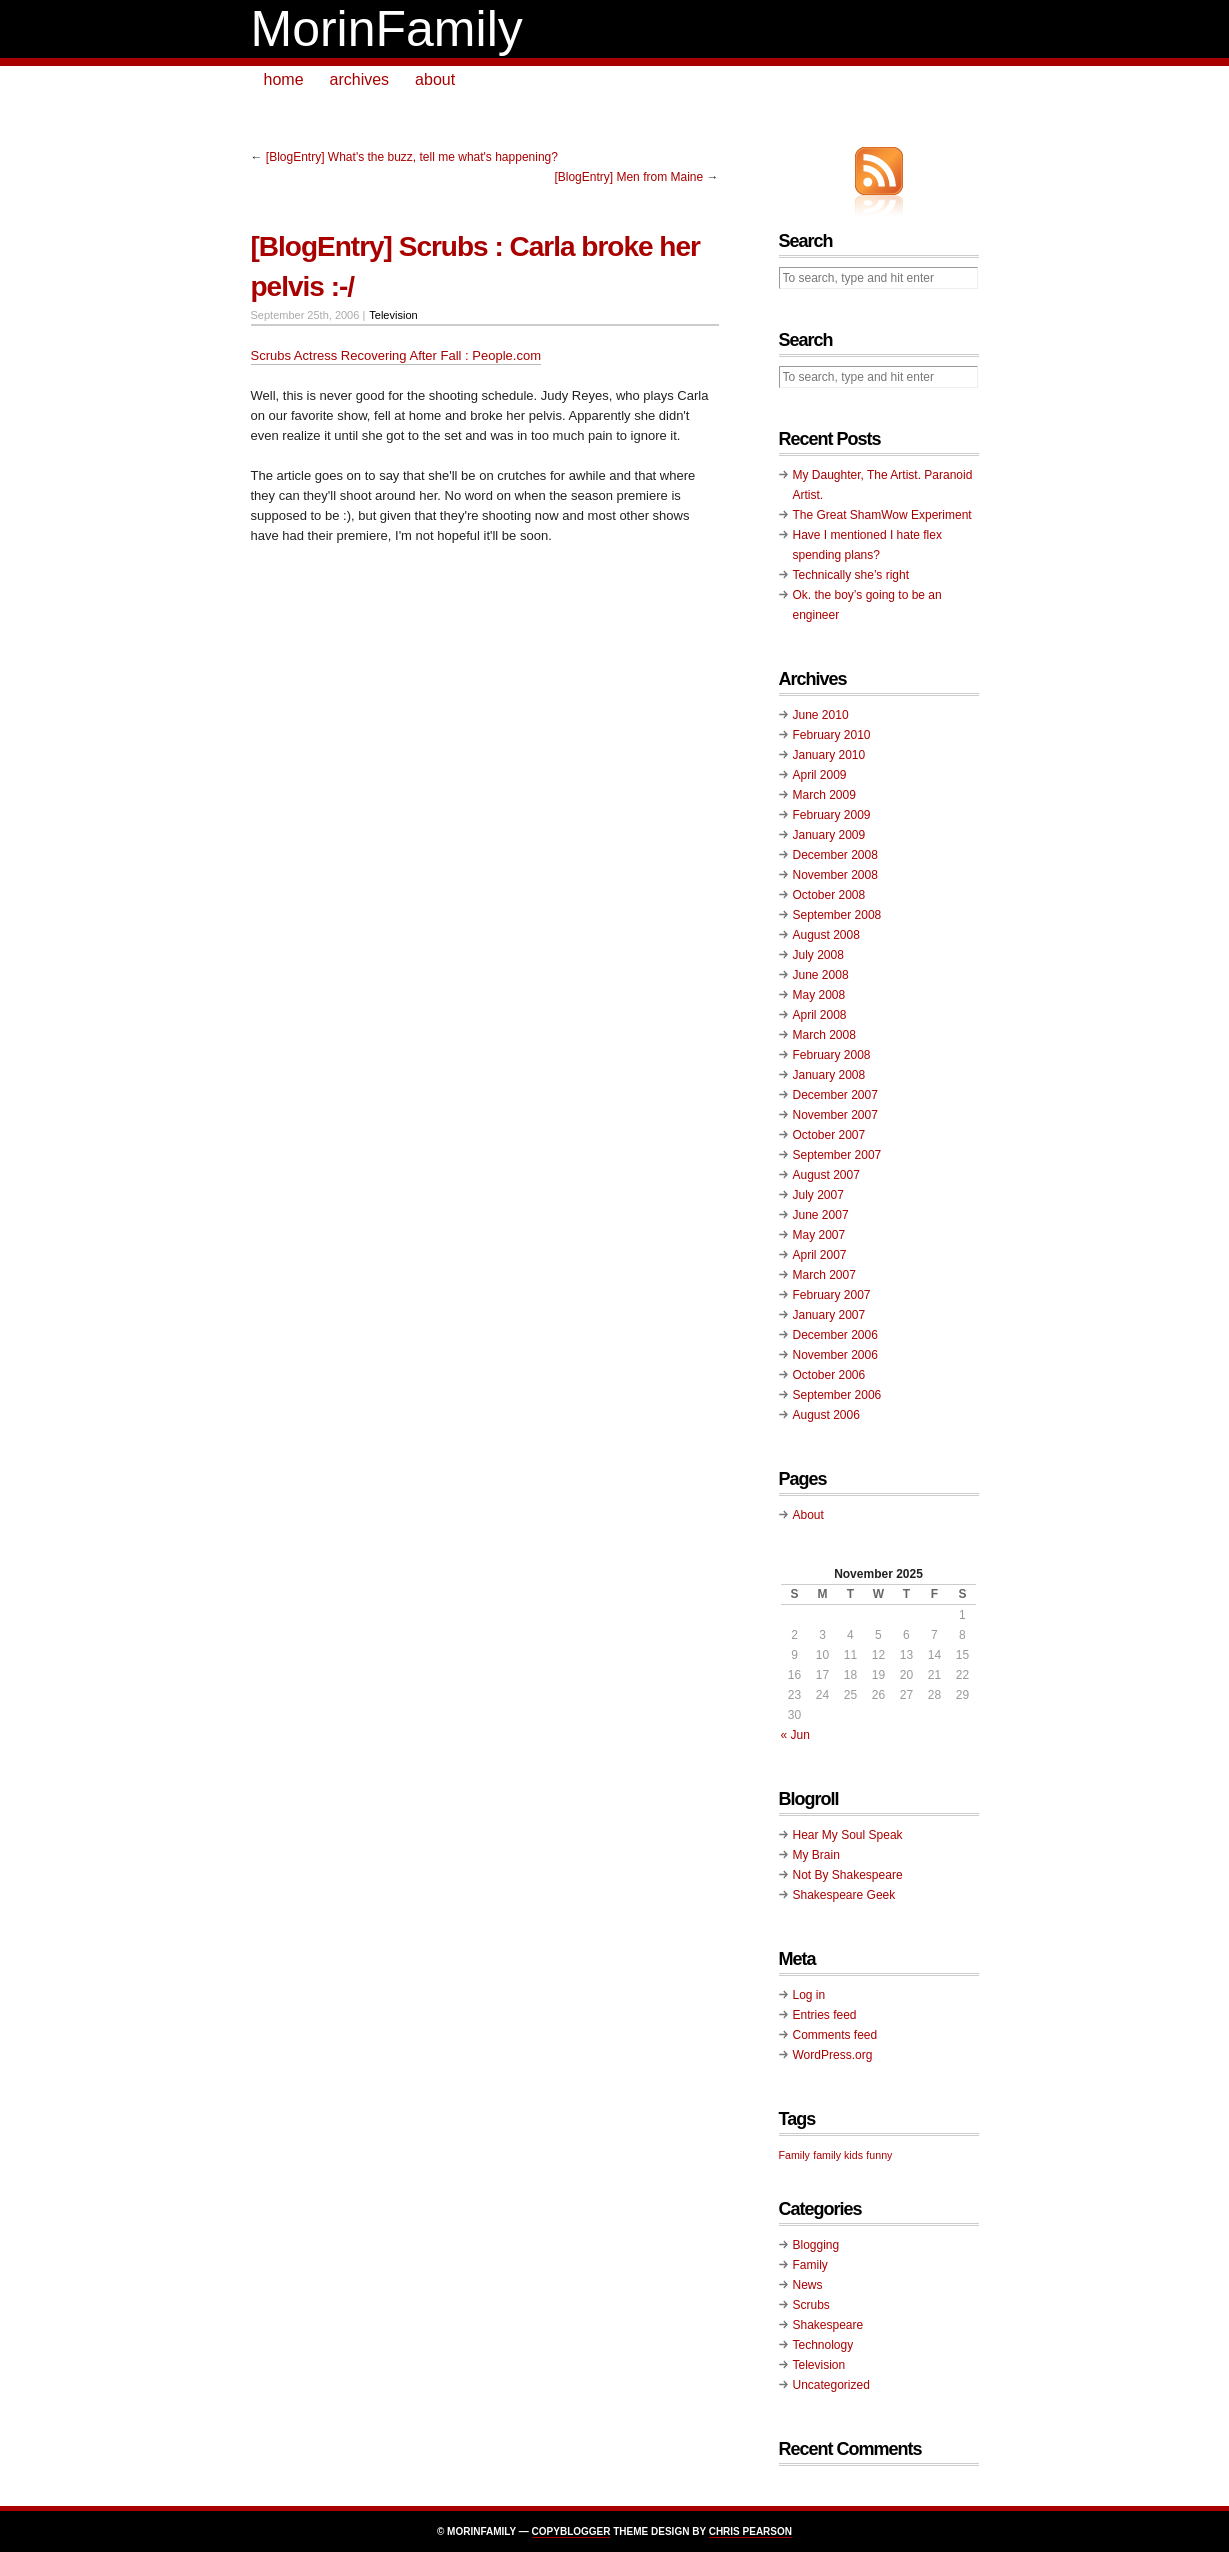 This screenshot has height=2552, width=1229. I want to click on July 2008, so click(818, 955).